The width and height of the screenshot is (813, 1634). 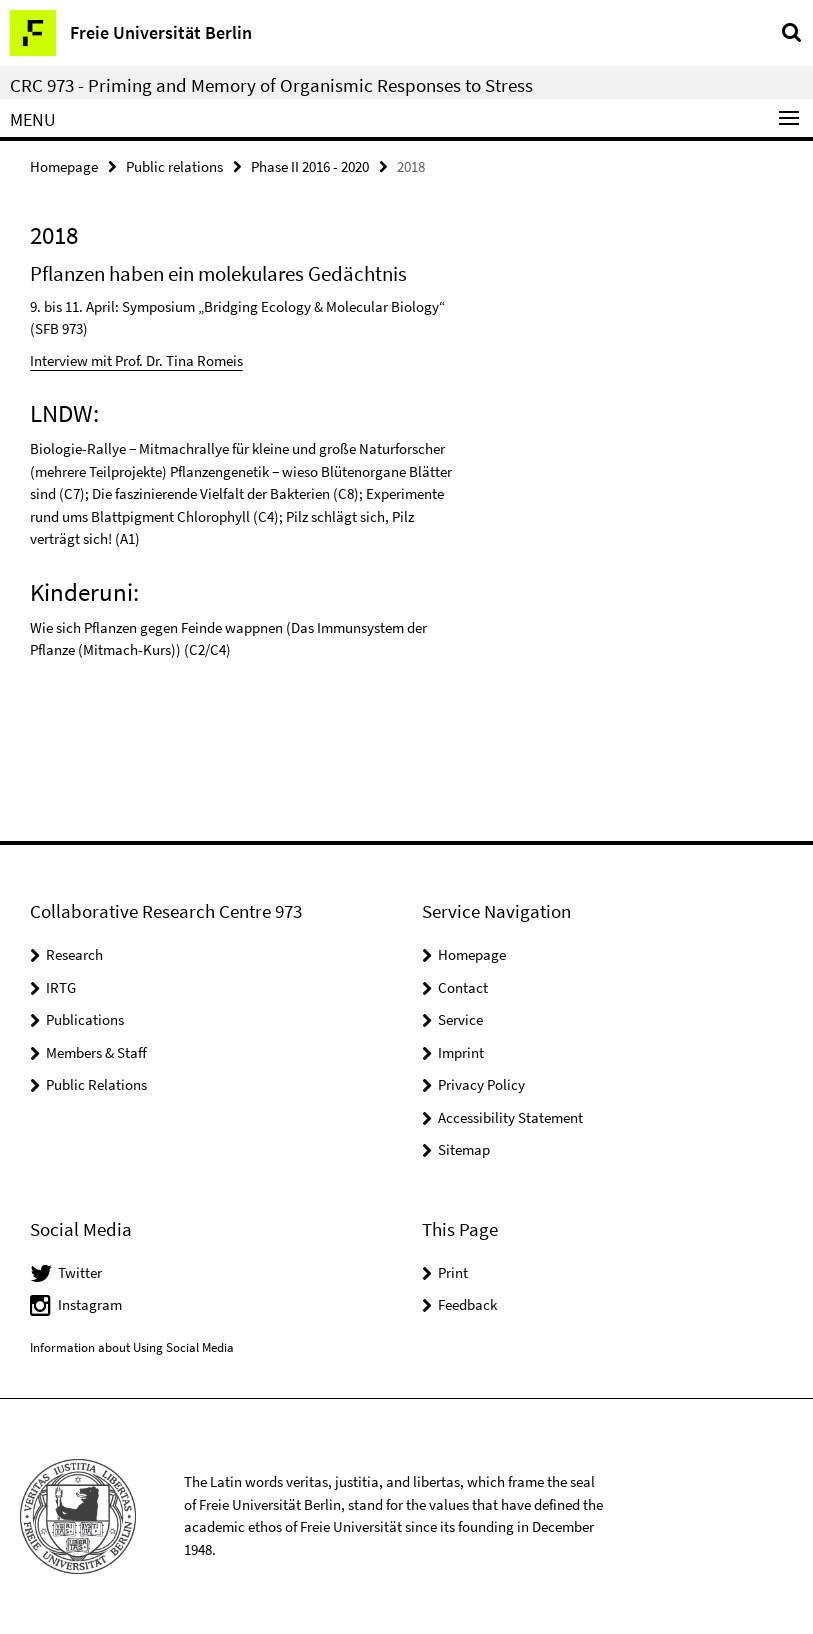 What do you see at coordinates (96, 1084) in the screenshot?
I see `Public Relations` at bounding box center [96, 1084].